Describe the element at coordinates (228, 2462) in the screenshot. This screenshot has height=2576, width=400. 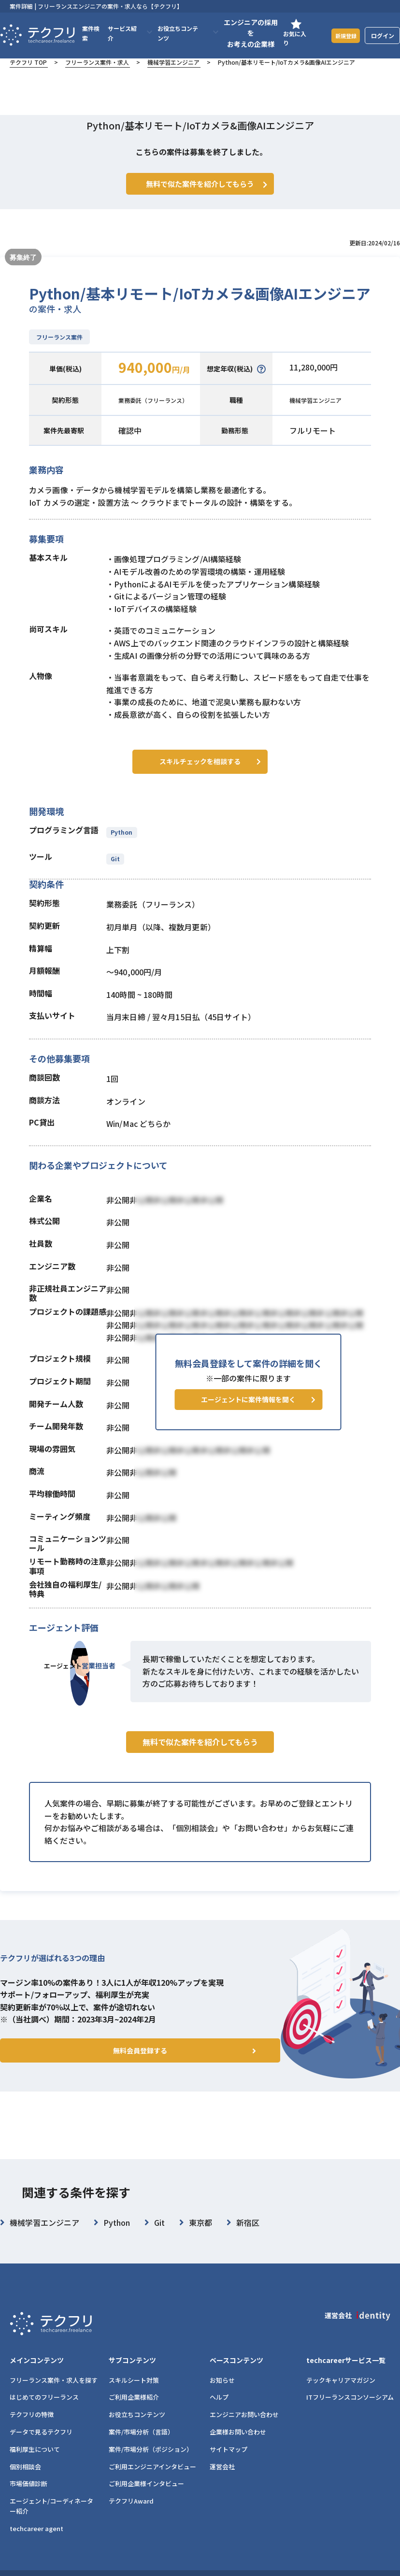
I see `サイトマップ` at that location.